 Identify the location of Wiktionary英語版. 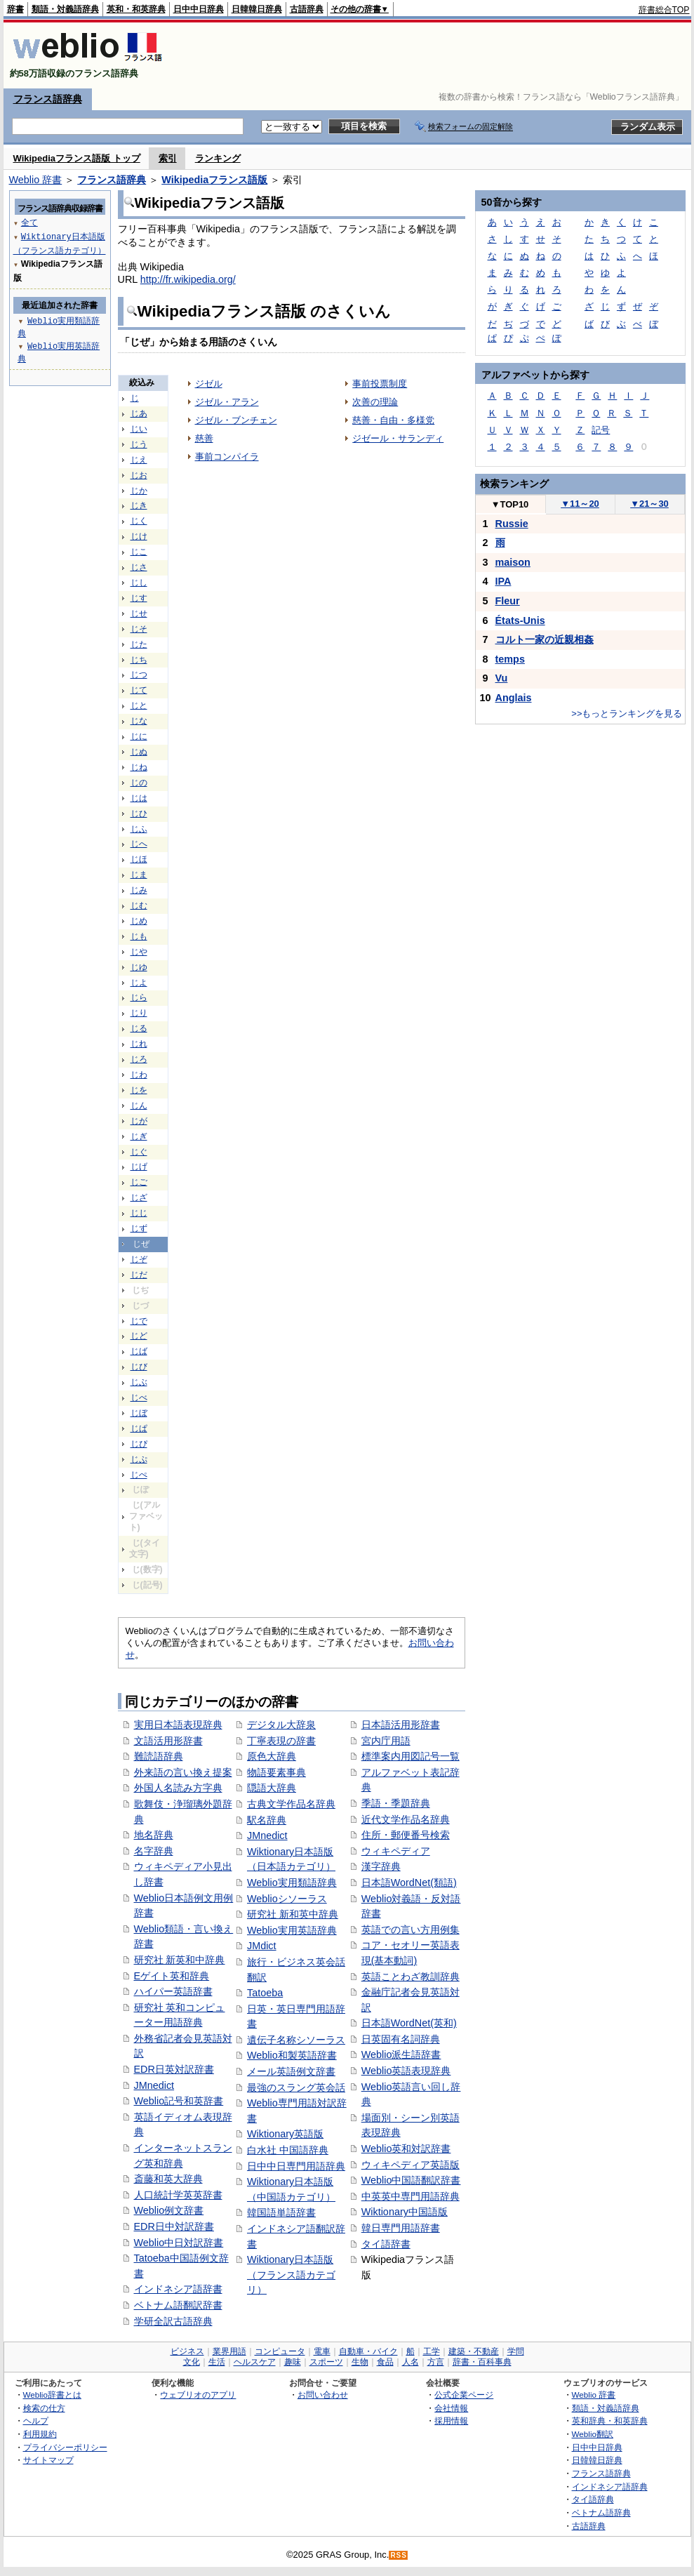
(285, 2133).